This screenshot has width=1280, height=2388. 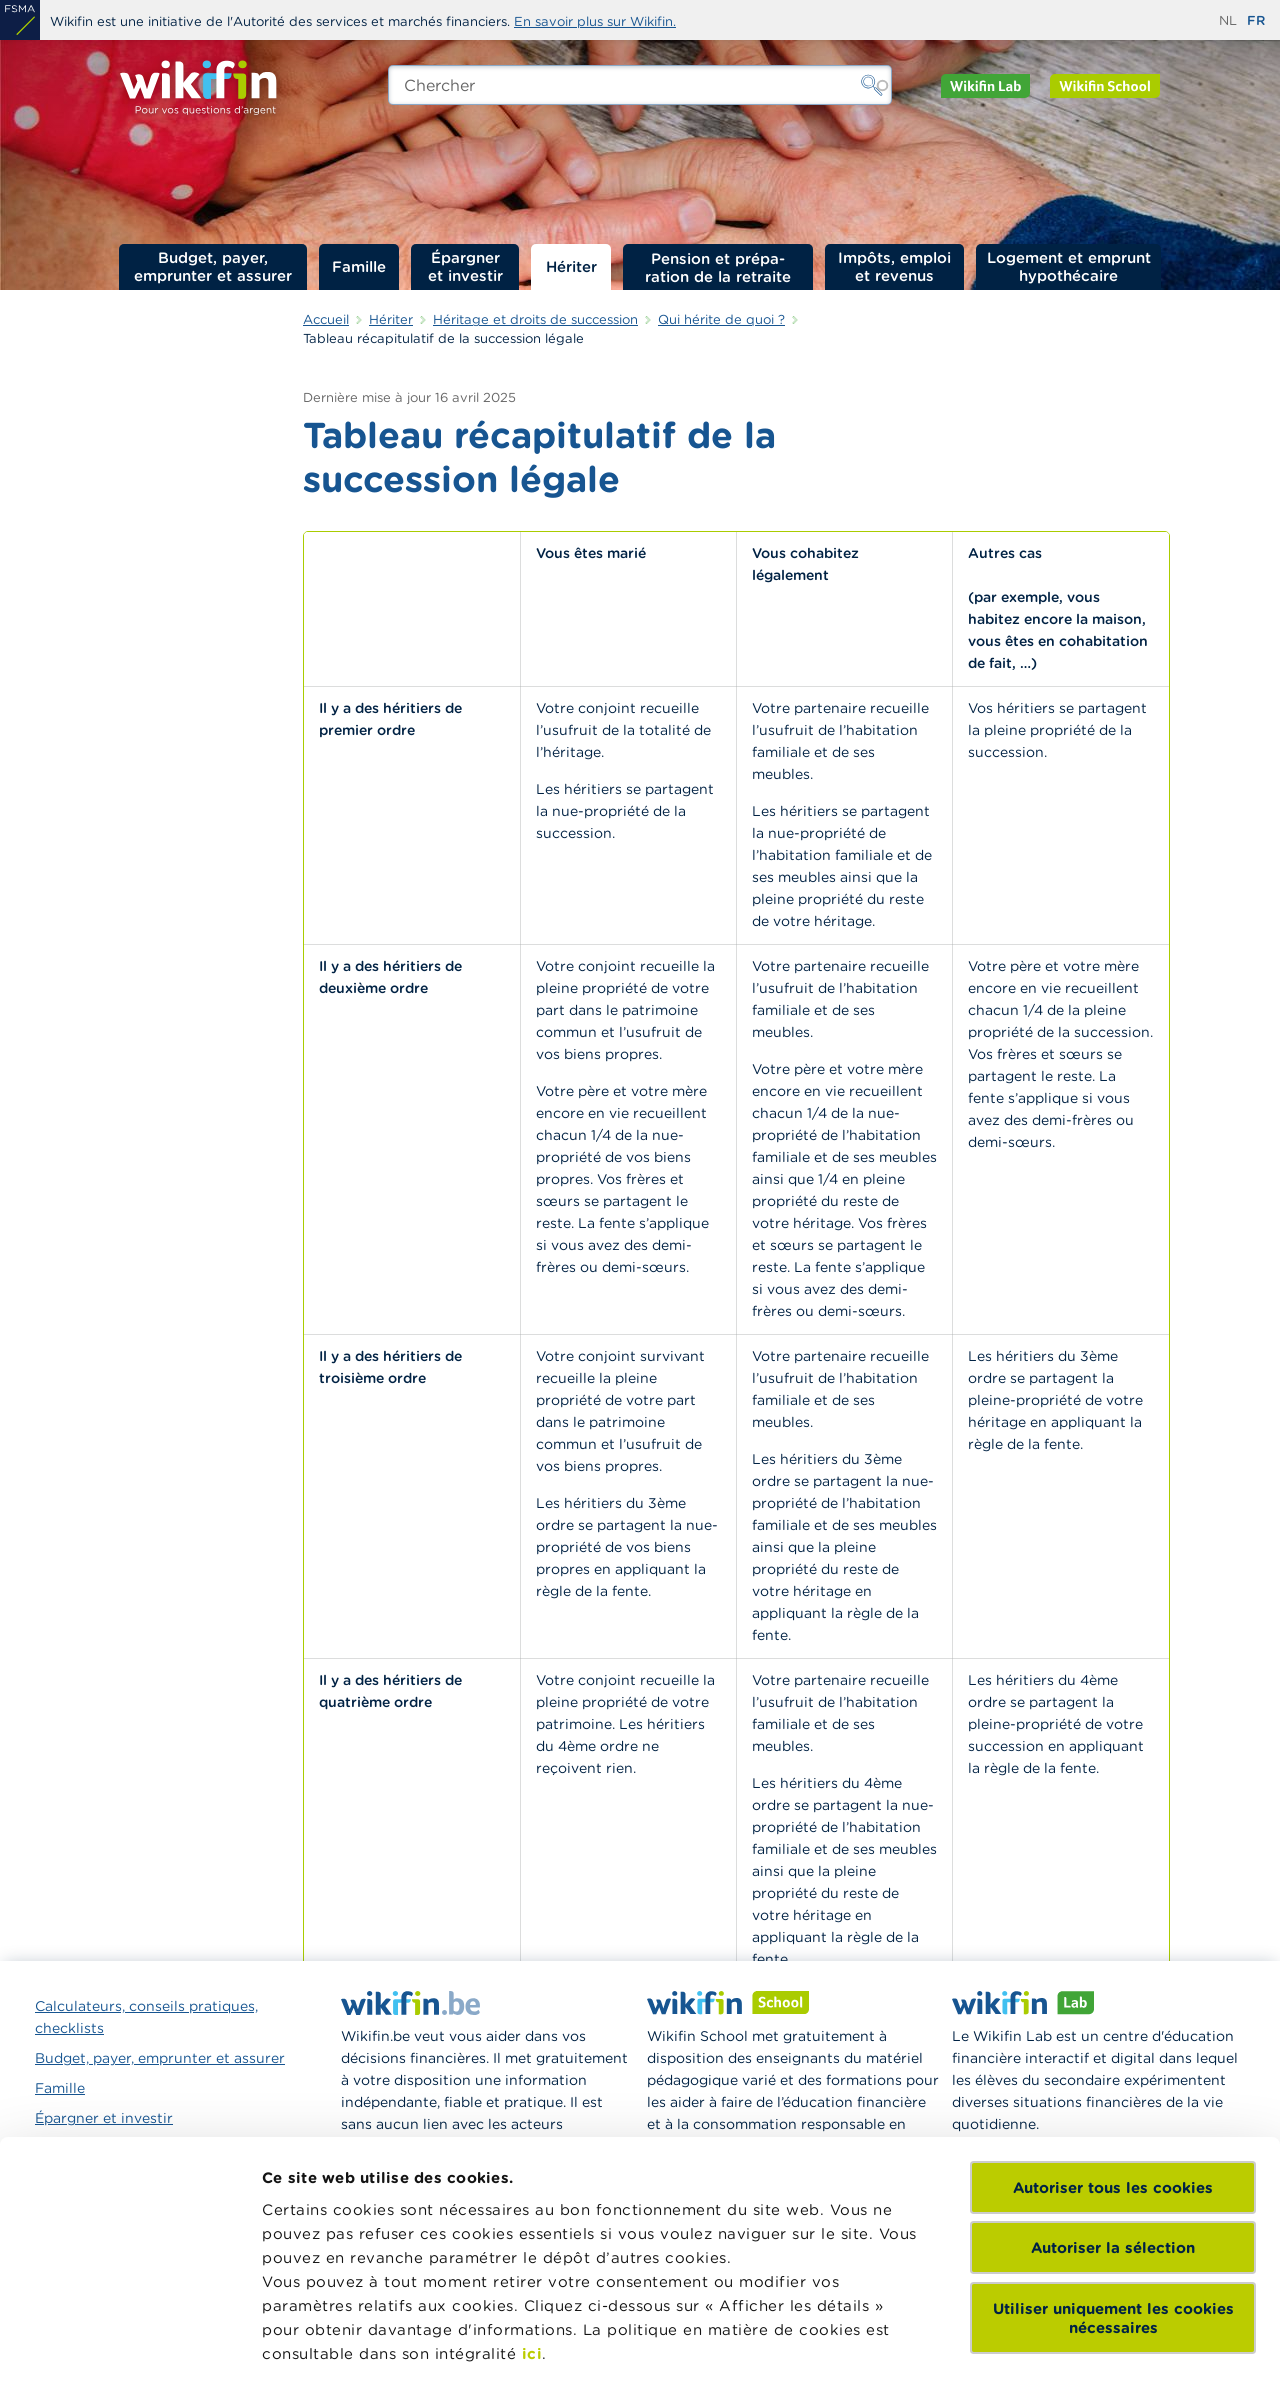 What do you see at coordinates (465, 266) in the screenshot?
I see `Épargner et investir` at bounding box center [465, 266].